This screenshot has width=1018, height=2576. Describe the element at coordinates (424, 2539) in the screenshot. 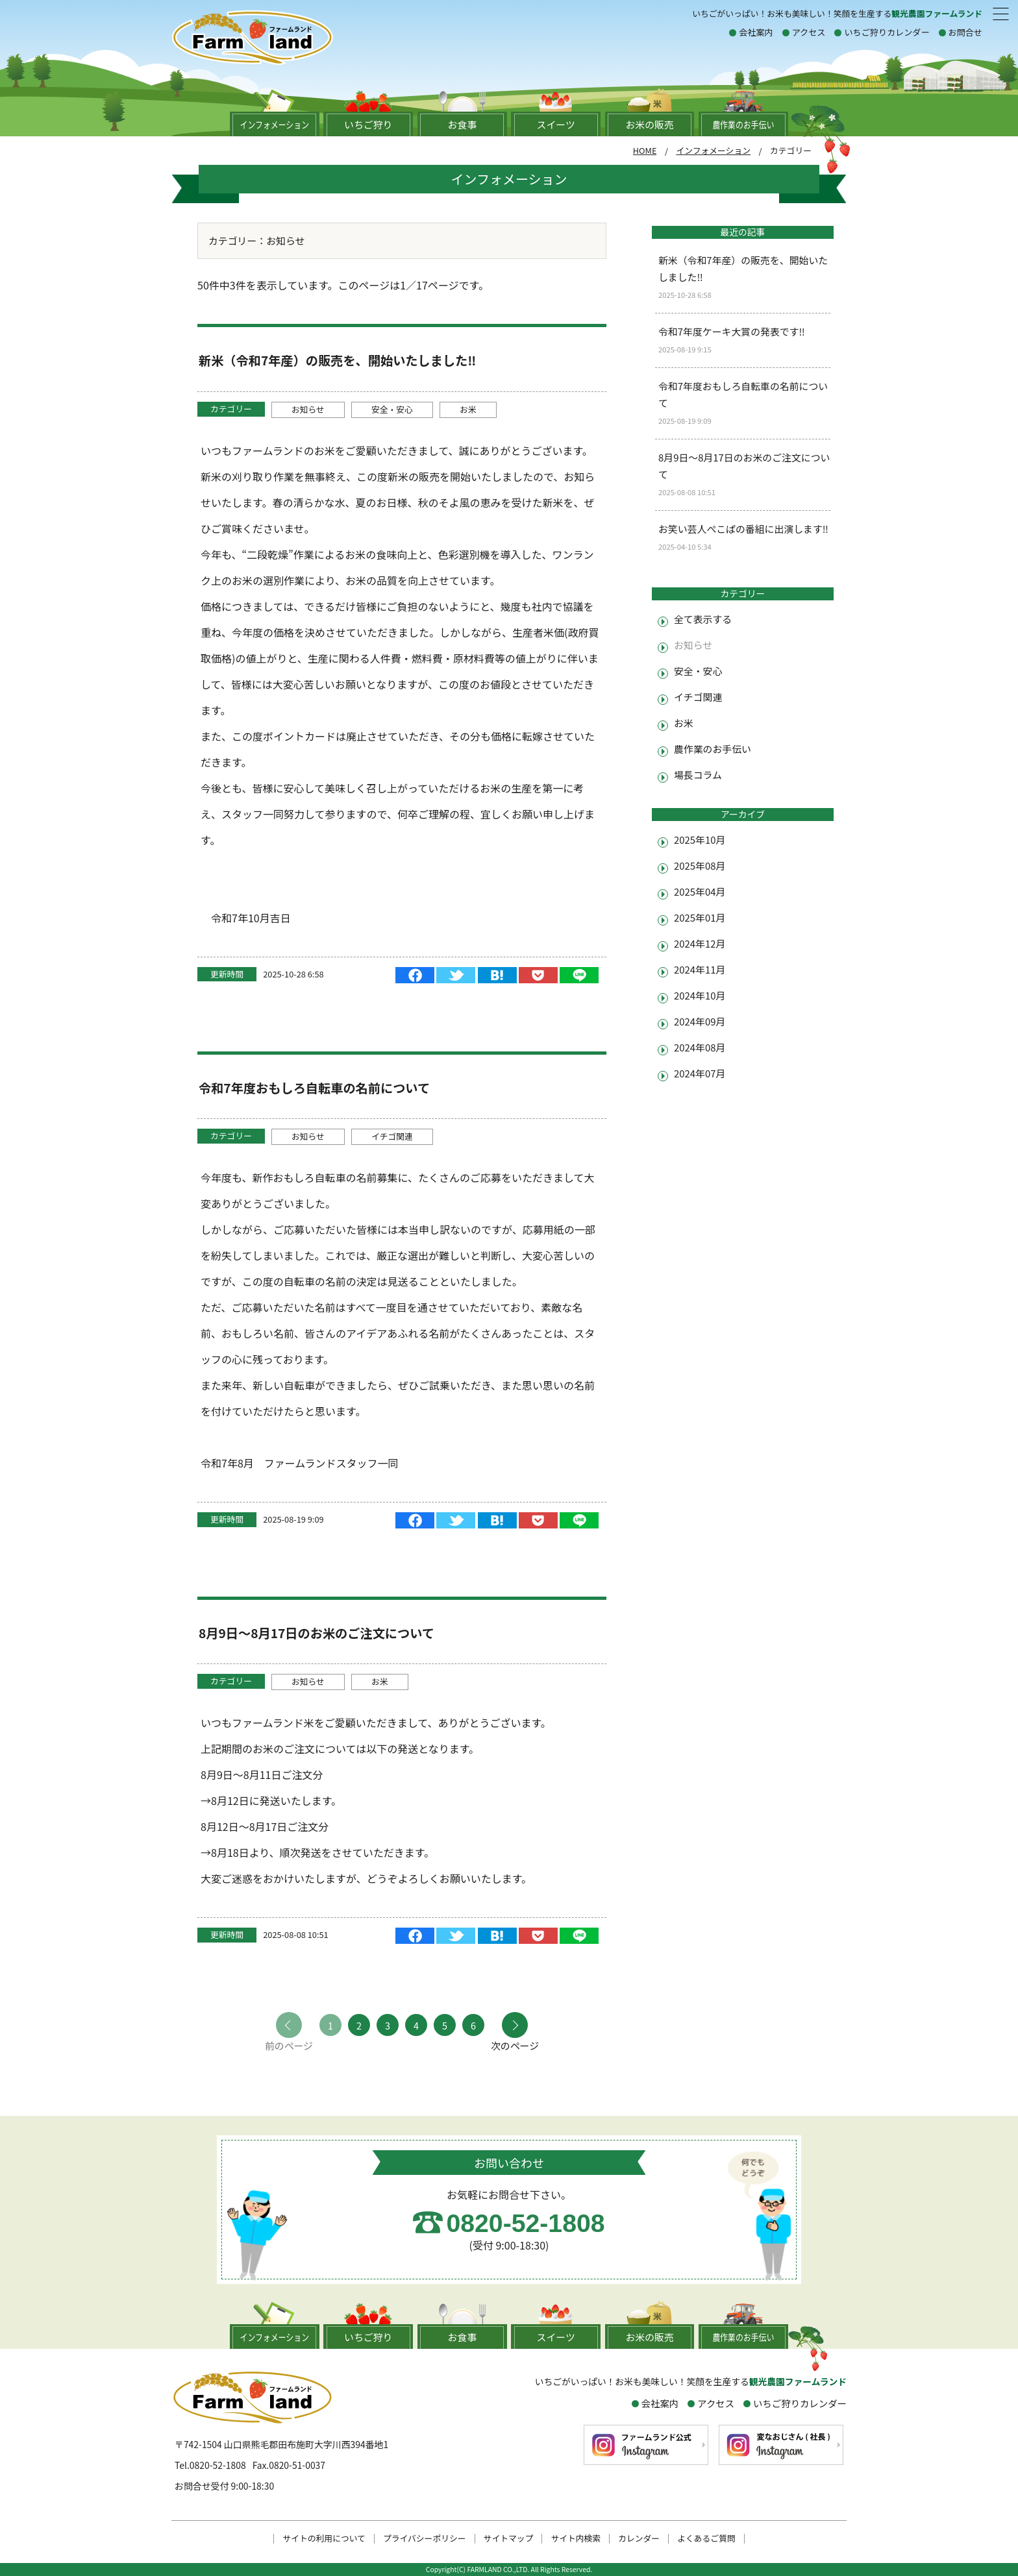

I see `プライバシーポリシー` at that location.